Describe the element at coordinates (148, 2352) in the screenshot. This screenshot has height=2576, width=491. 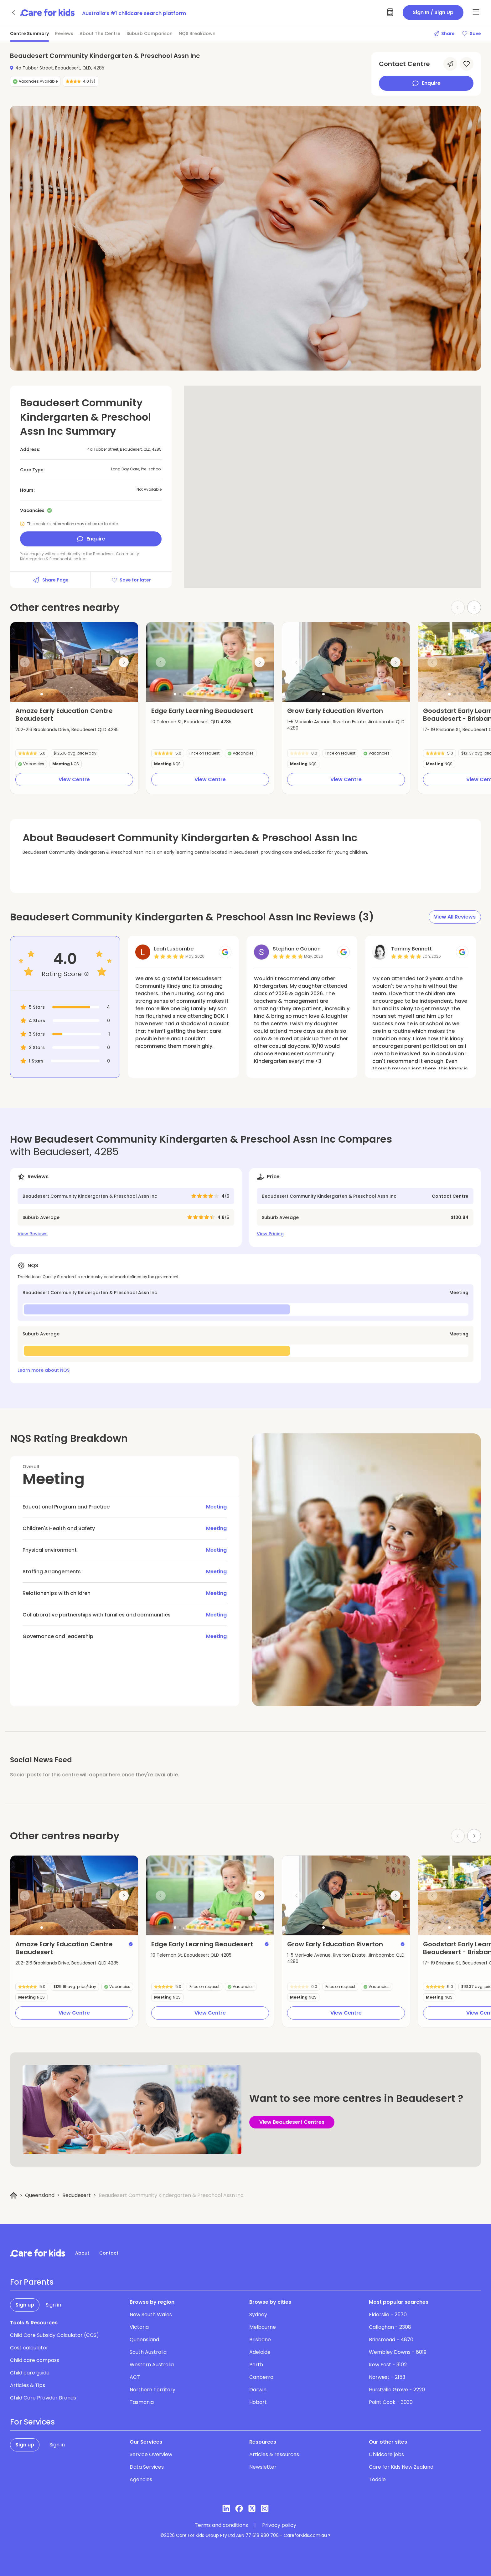
I see `South Australia` at that location.